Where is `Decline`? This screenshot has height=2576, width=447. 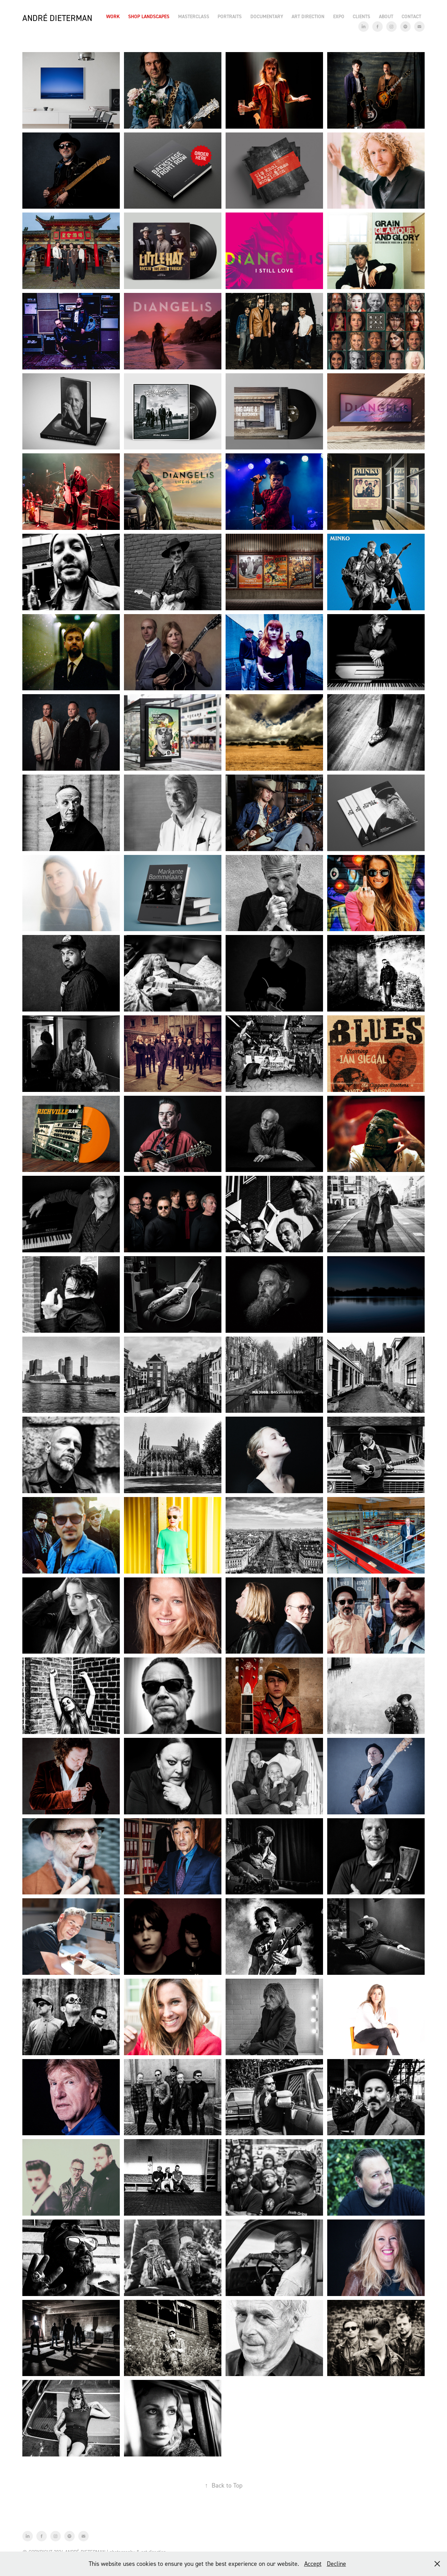
Decline is located at coordinates (336, 2563).